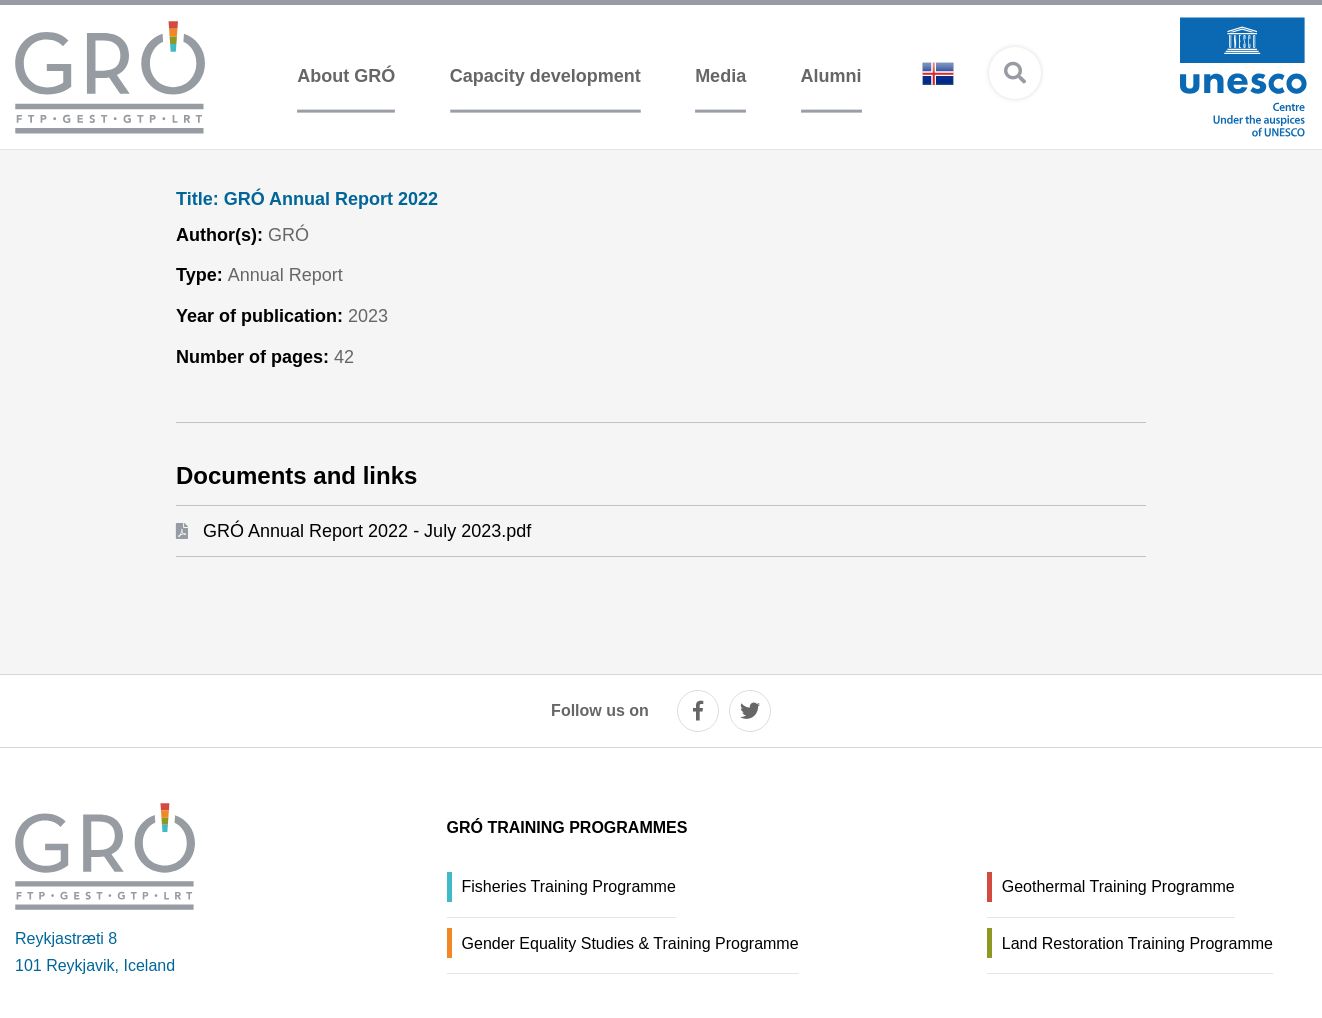  What do you see at coordinates (569, 886) in the screenshot?
I see `Fisheries Training Programme` at bounding box center [569, 886].